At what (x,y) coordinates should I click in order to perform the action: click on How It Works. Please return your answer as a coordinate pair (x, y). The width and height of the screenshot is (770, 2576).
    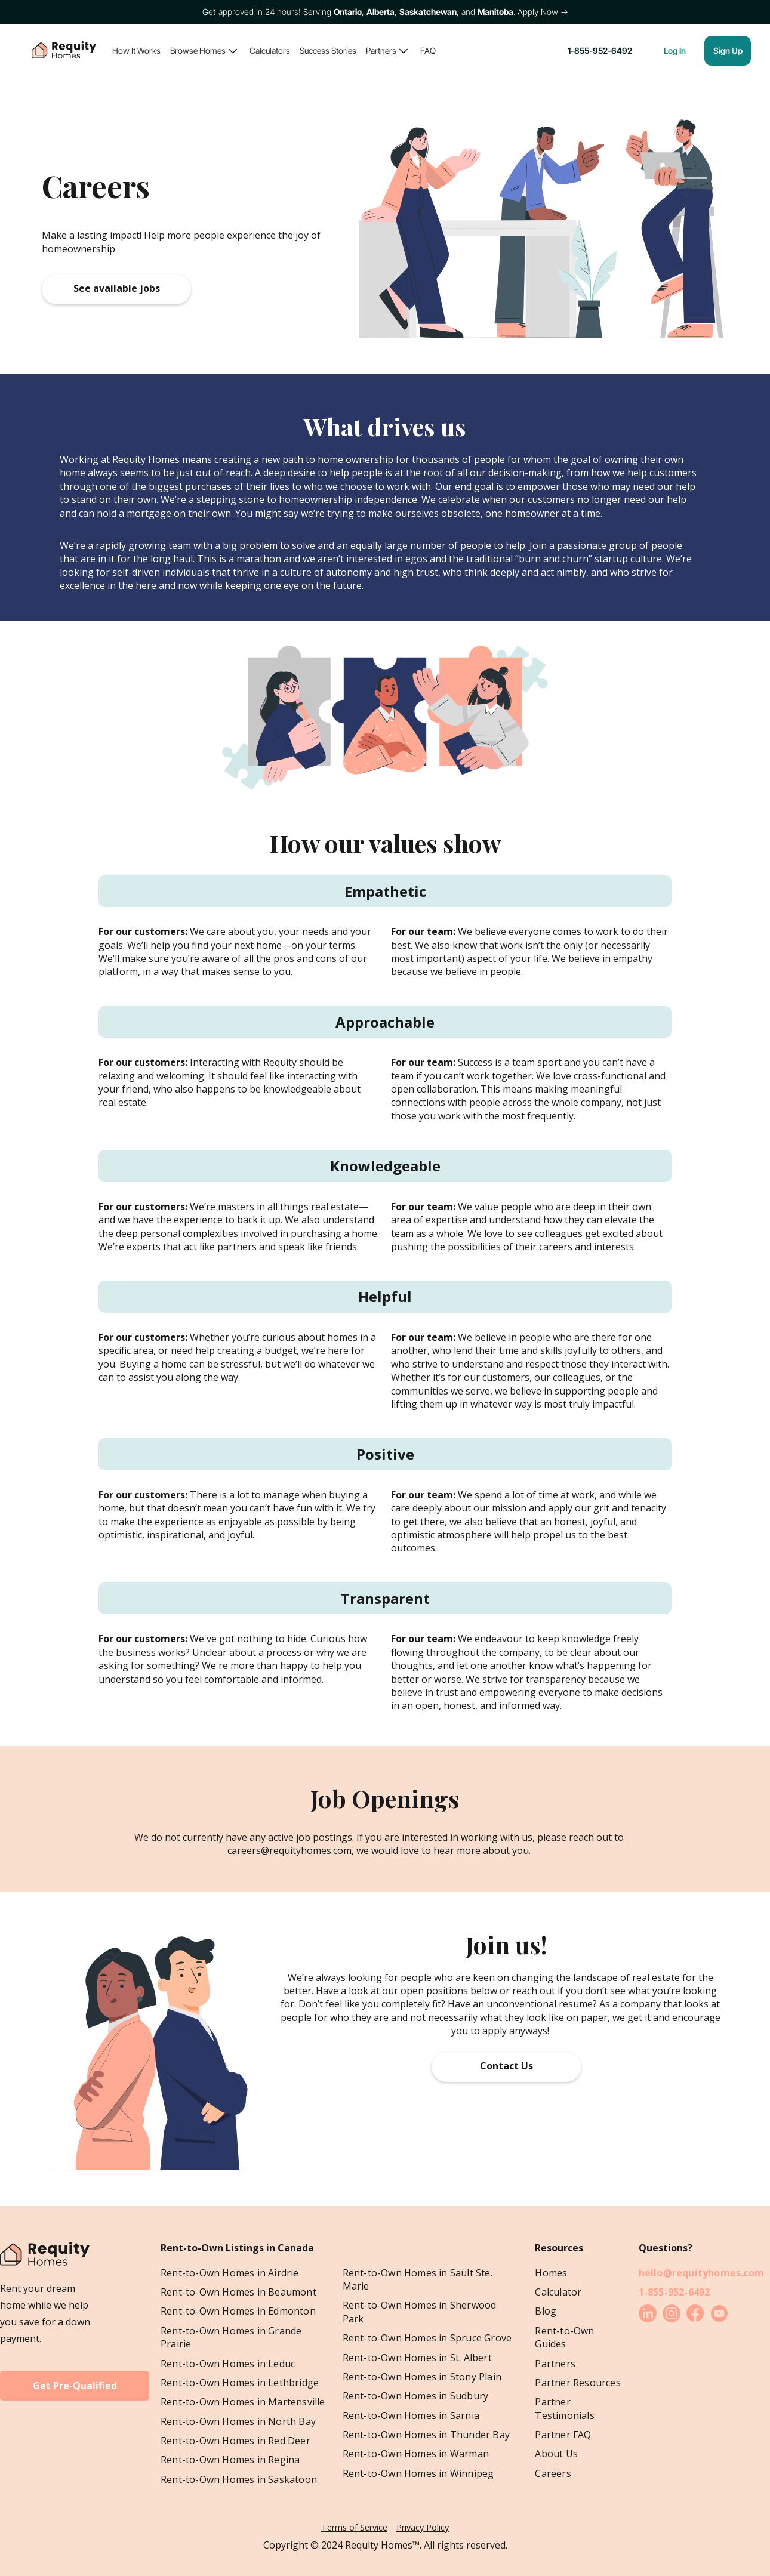
    Looking at the image, I should click on (136, 50).